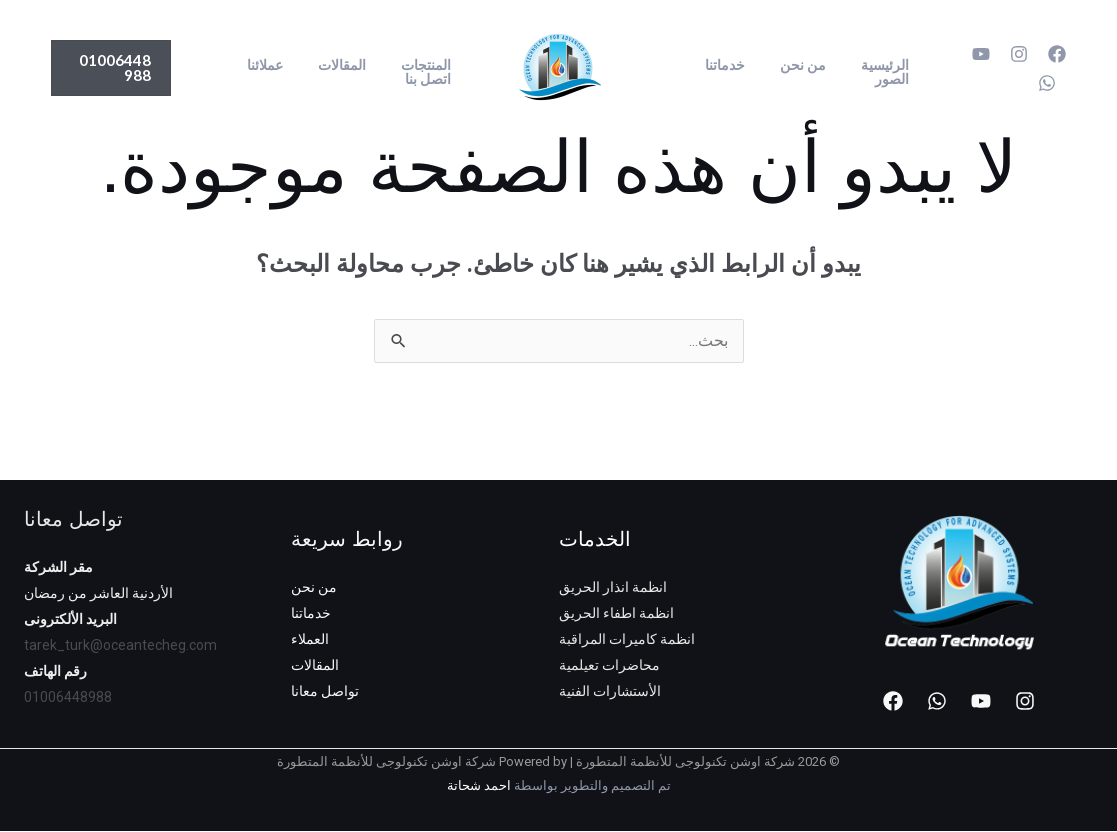 The width and height of the screenshot is (1117, 832). What do you see at coordinates (68, 698) in the screenshot?
I see `01006448988` at bounding box center [68, 698].